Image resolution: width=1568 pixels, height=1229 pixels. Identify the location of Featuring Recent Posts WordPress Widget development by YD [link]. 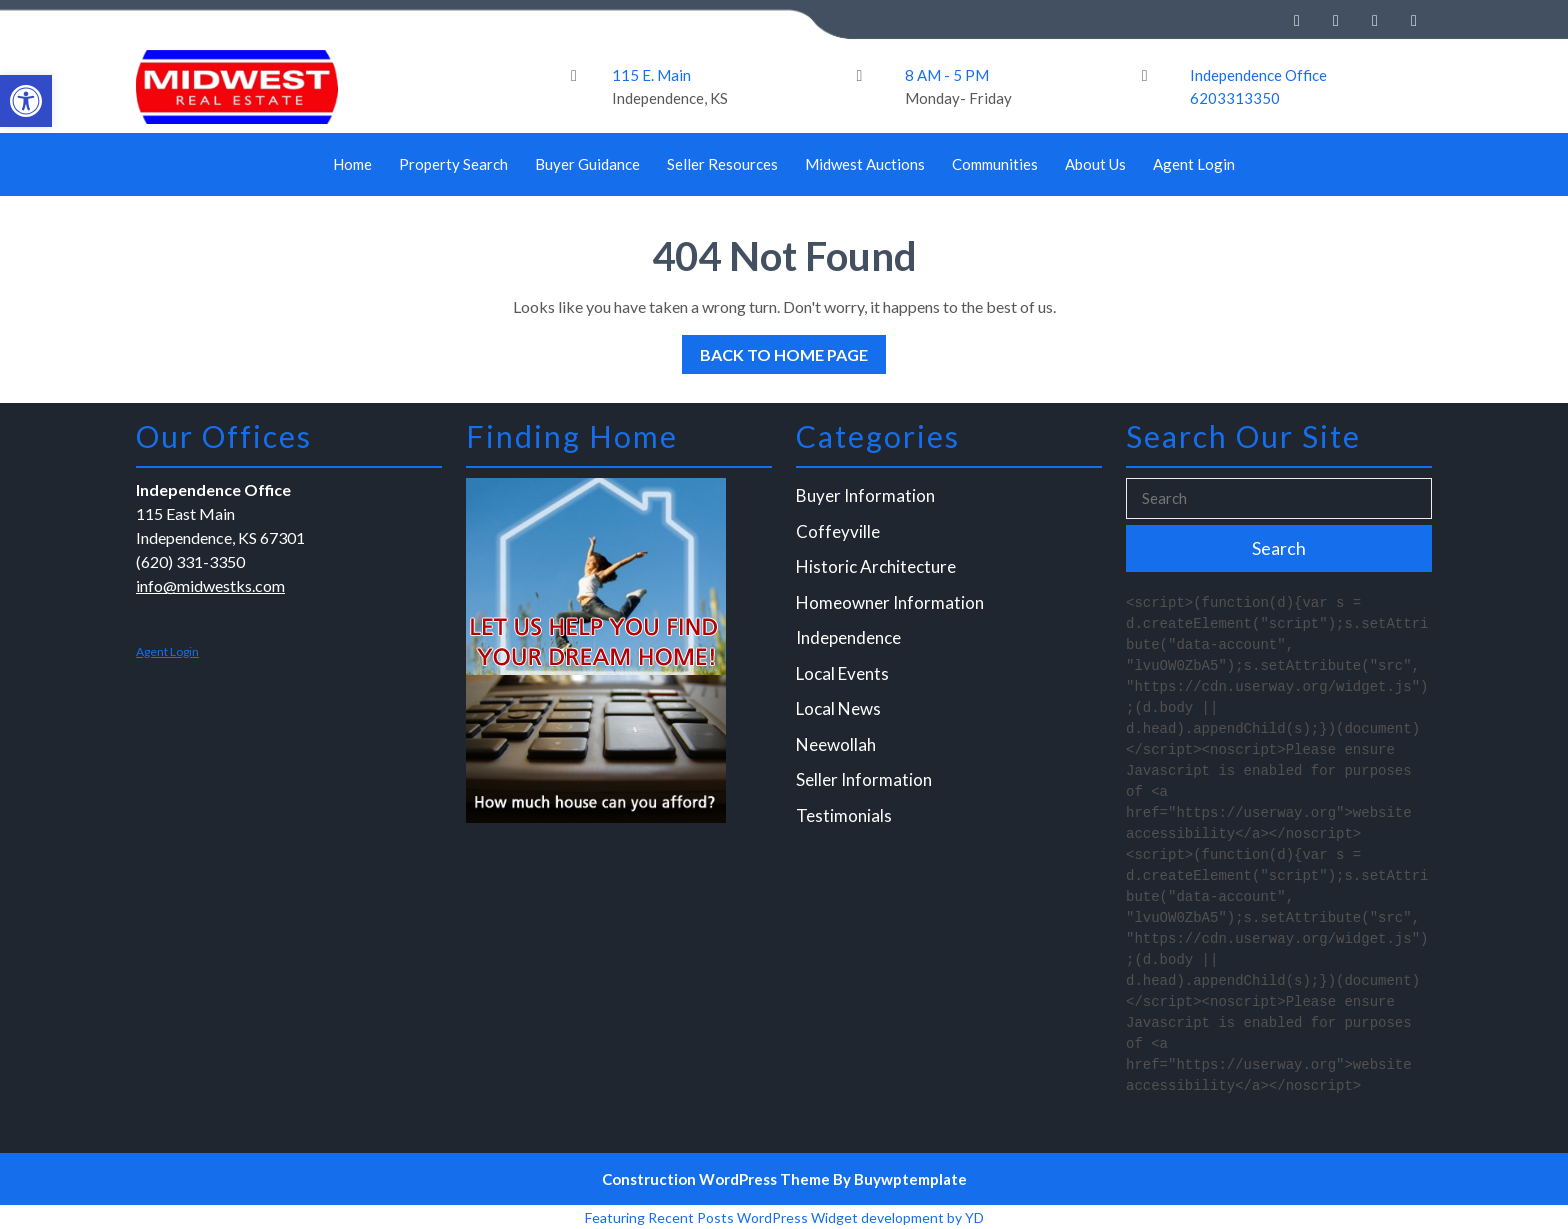
(784, 1217).